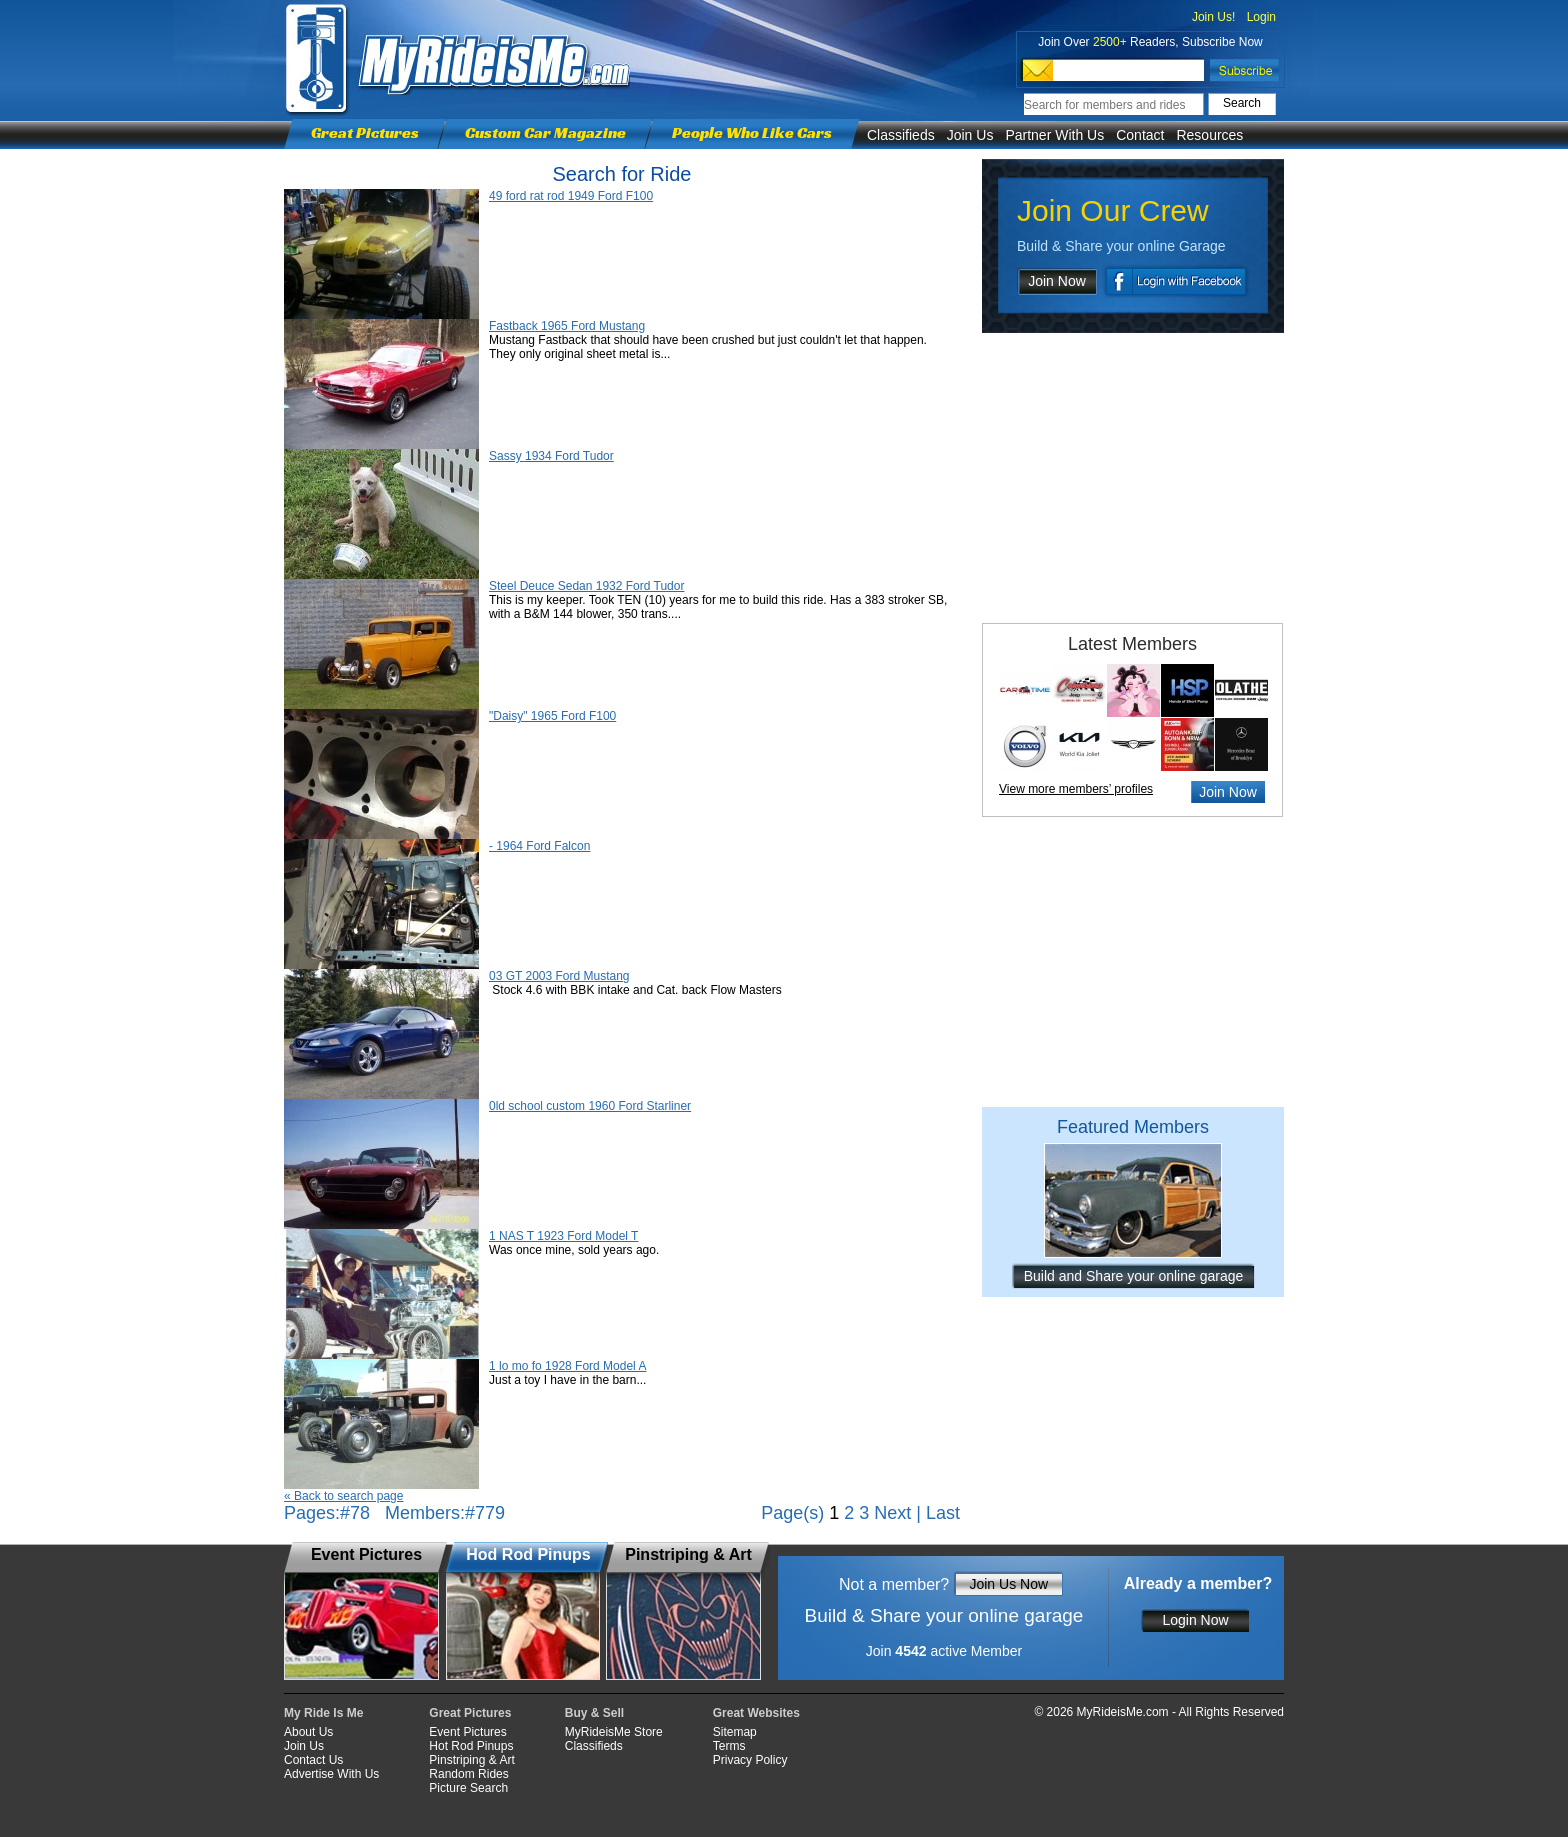 This screenshot has width=1568, height=1837. Describe the element at coordinates (571, 196) in the screenshot. I see `49 ford rat rod 1949 Ford F100` at that location.